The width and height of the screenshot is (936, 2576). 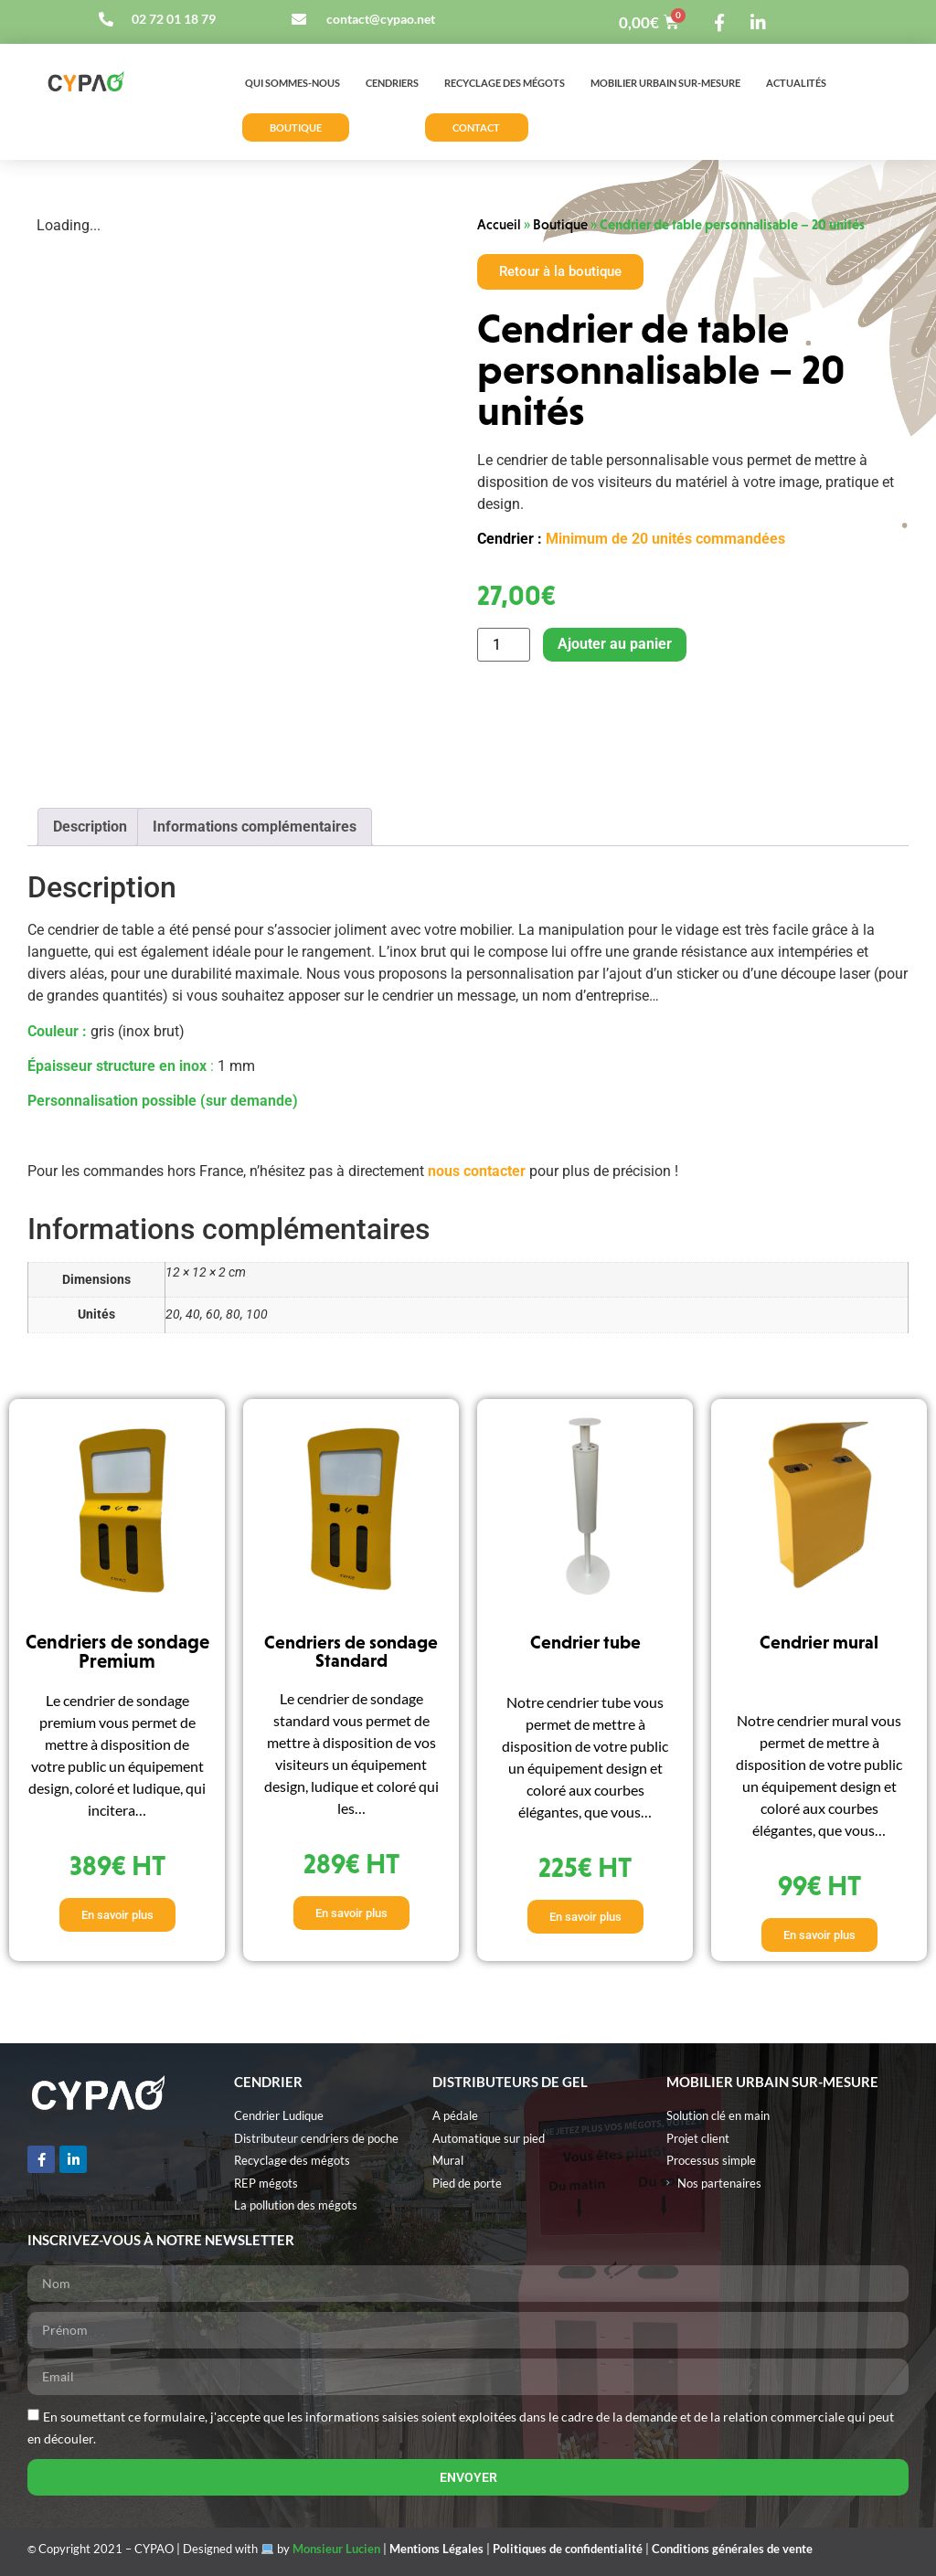 What do you see at coordinates (503, 645) in the screenshot?
I see `[Quantité de produits]` at bounding box center [503, 645].